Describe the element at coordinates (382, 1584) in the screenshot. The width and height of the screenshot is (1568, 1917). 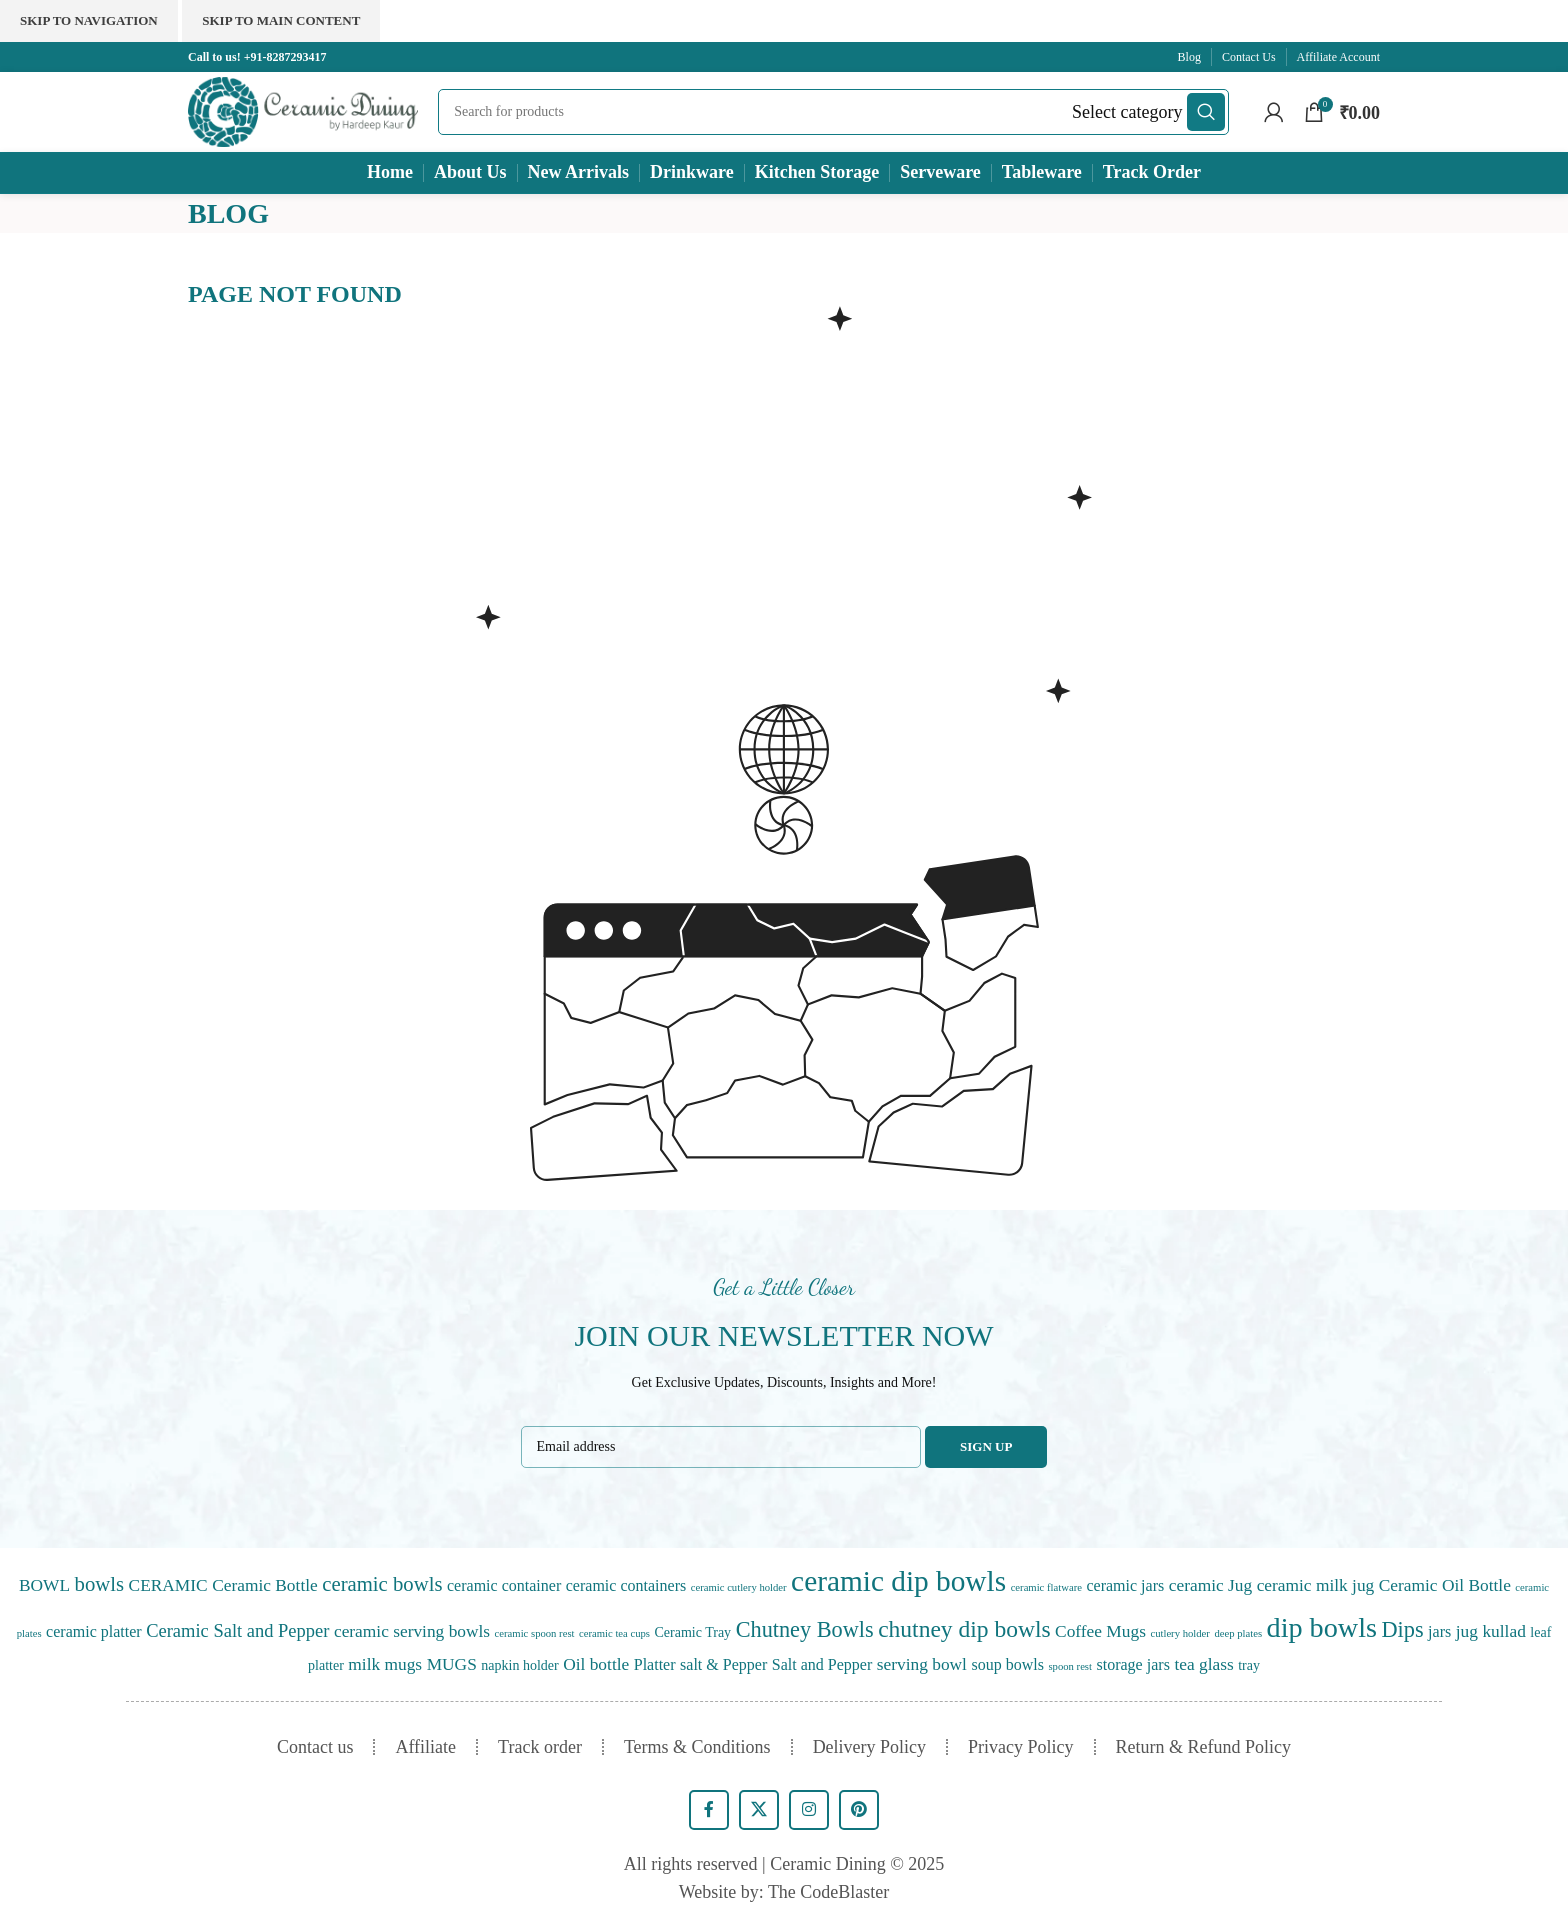
I see `ceramic bowls [ceramic bowls (7 items)]` at that location.